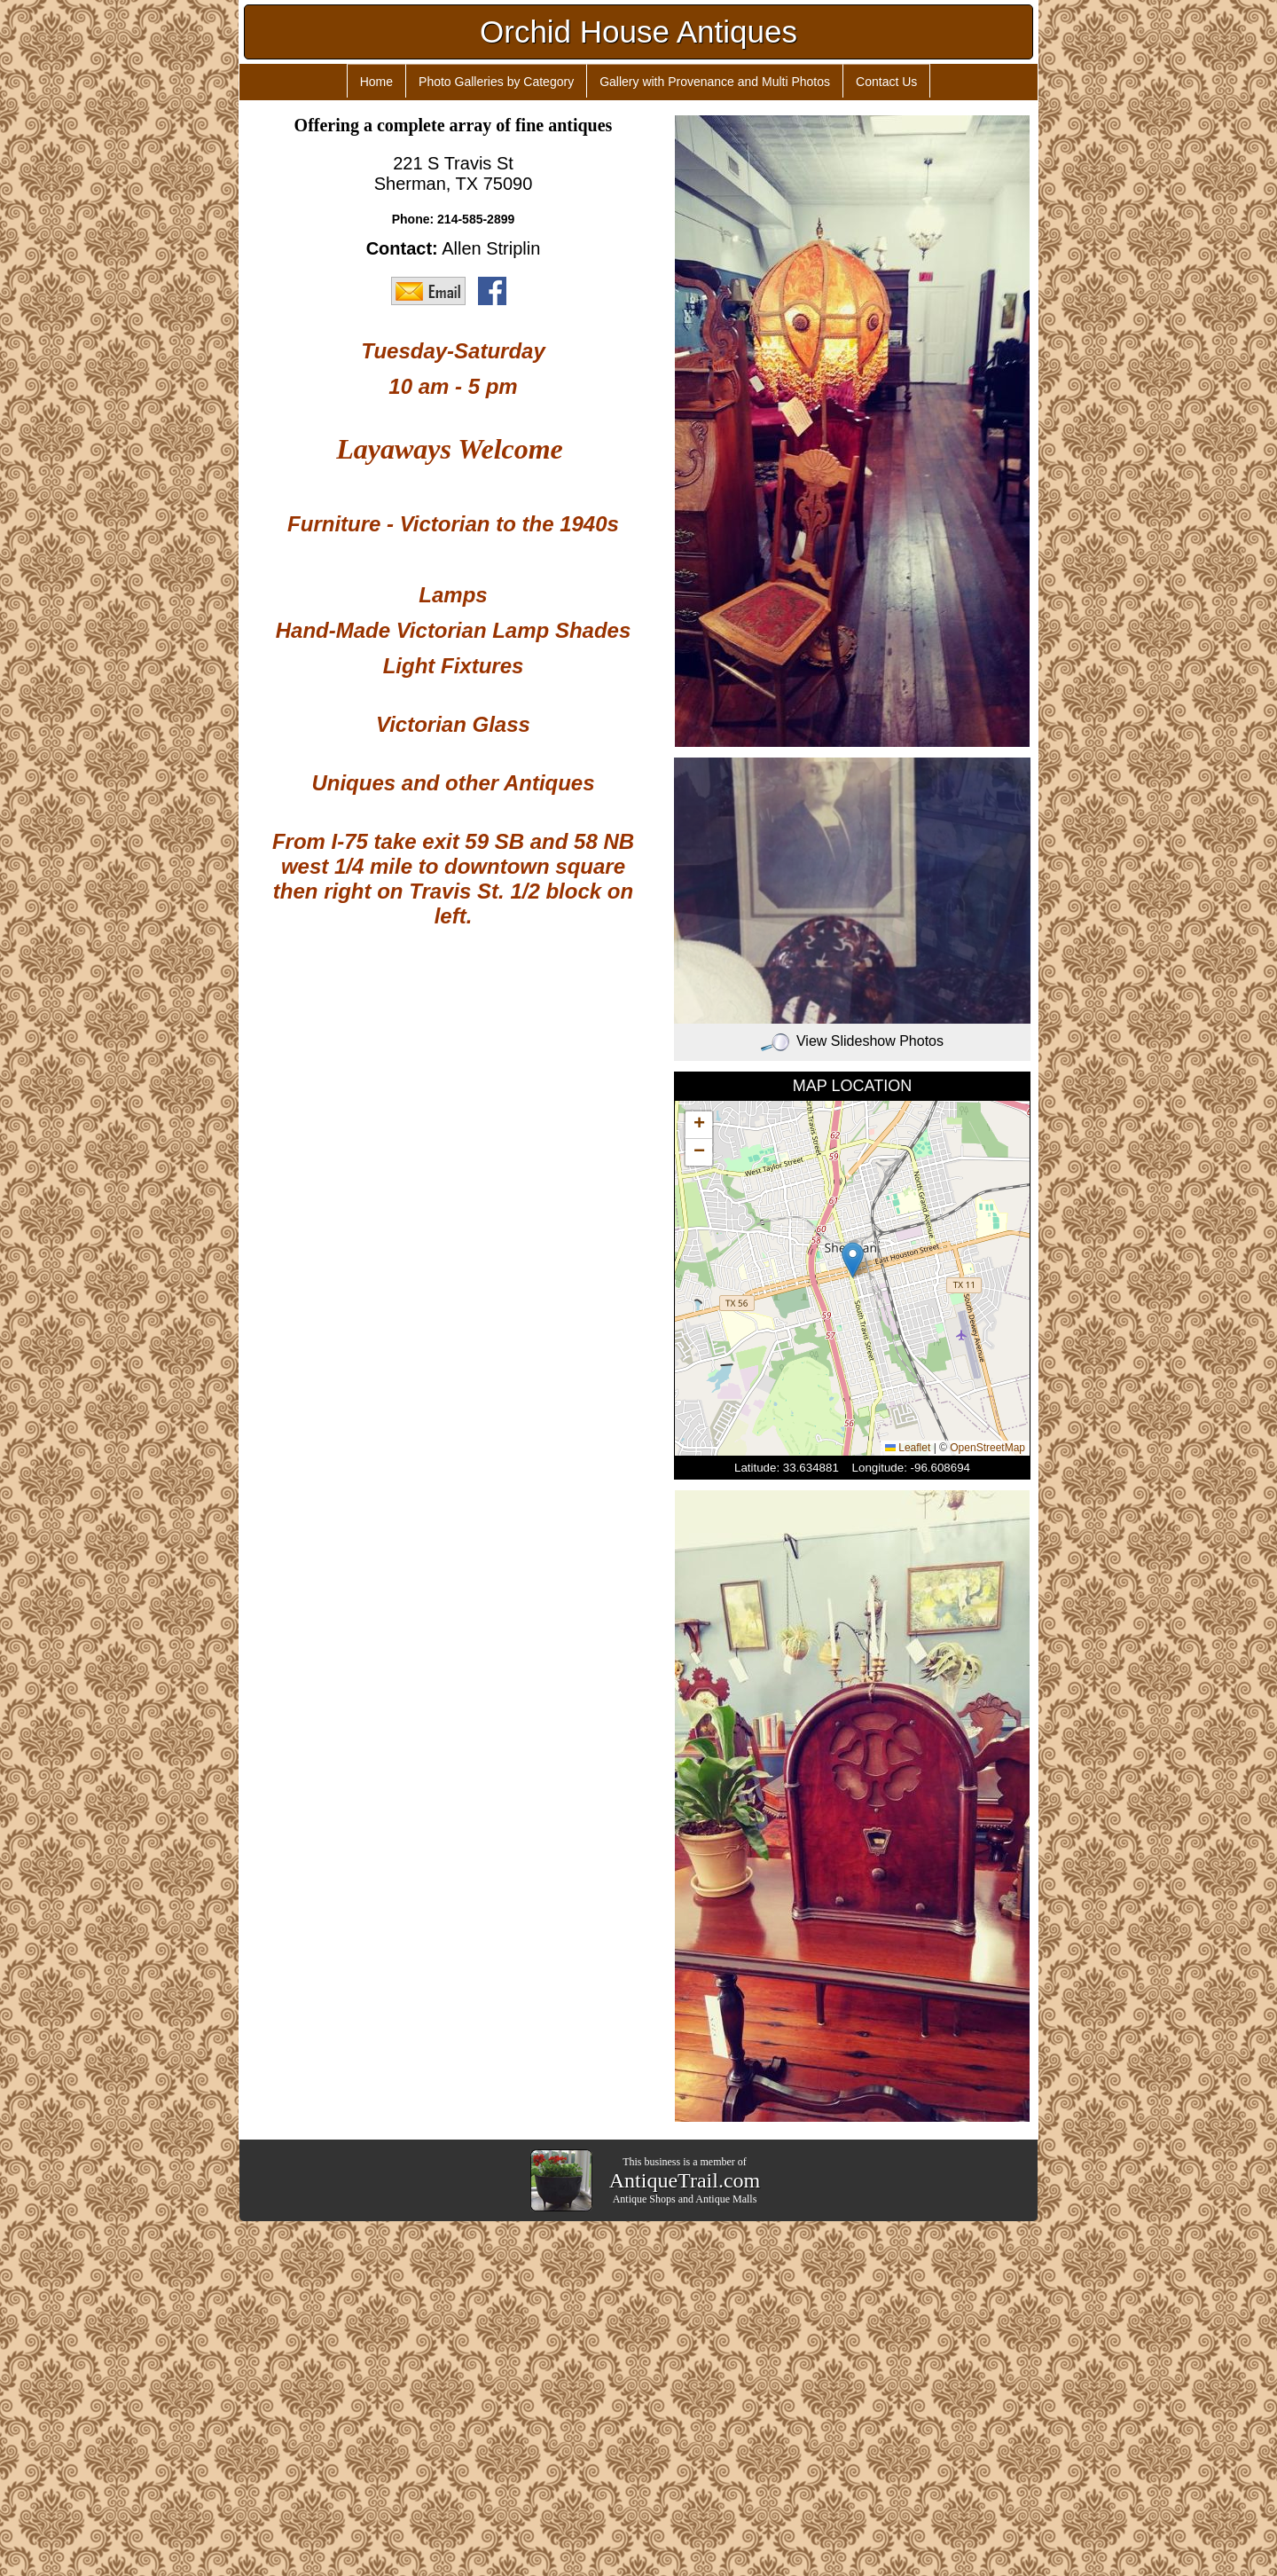 Image resolution: width=1277 pixels, height=2576 pixels. What do you see at coordinates (714, 82) in the screenshot?
I see `Gallery with Provenance and Multi Photos` at bounding box center [714, 82].